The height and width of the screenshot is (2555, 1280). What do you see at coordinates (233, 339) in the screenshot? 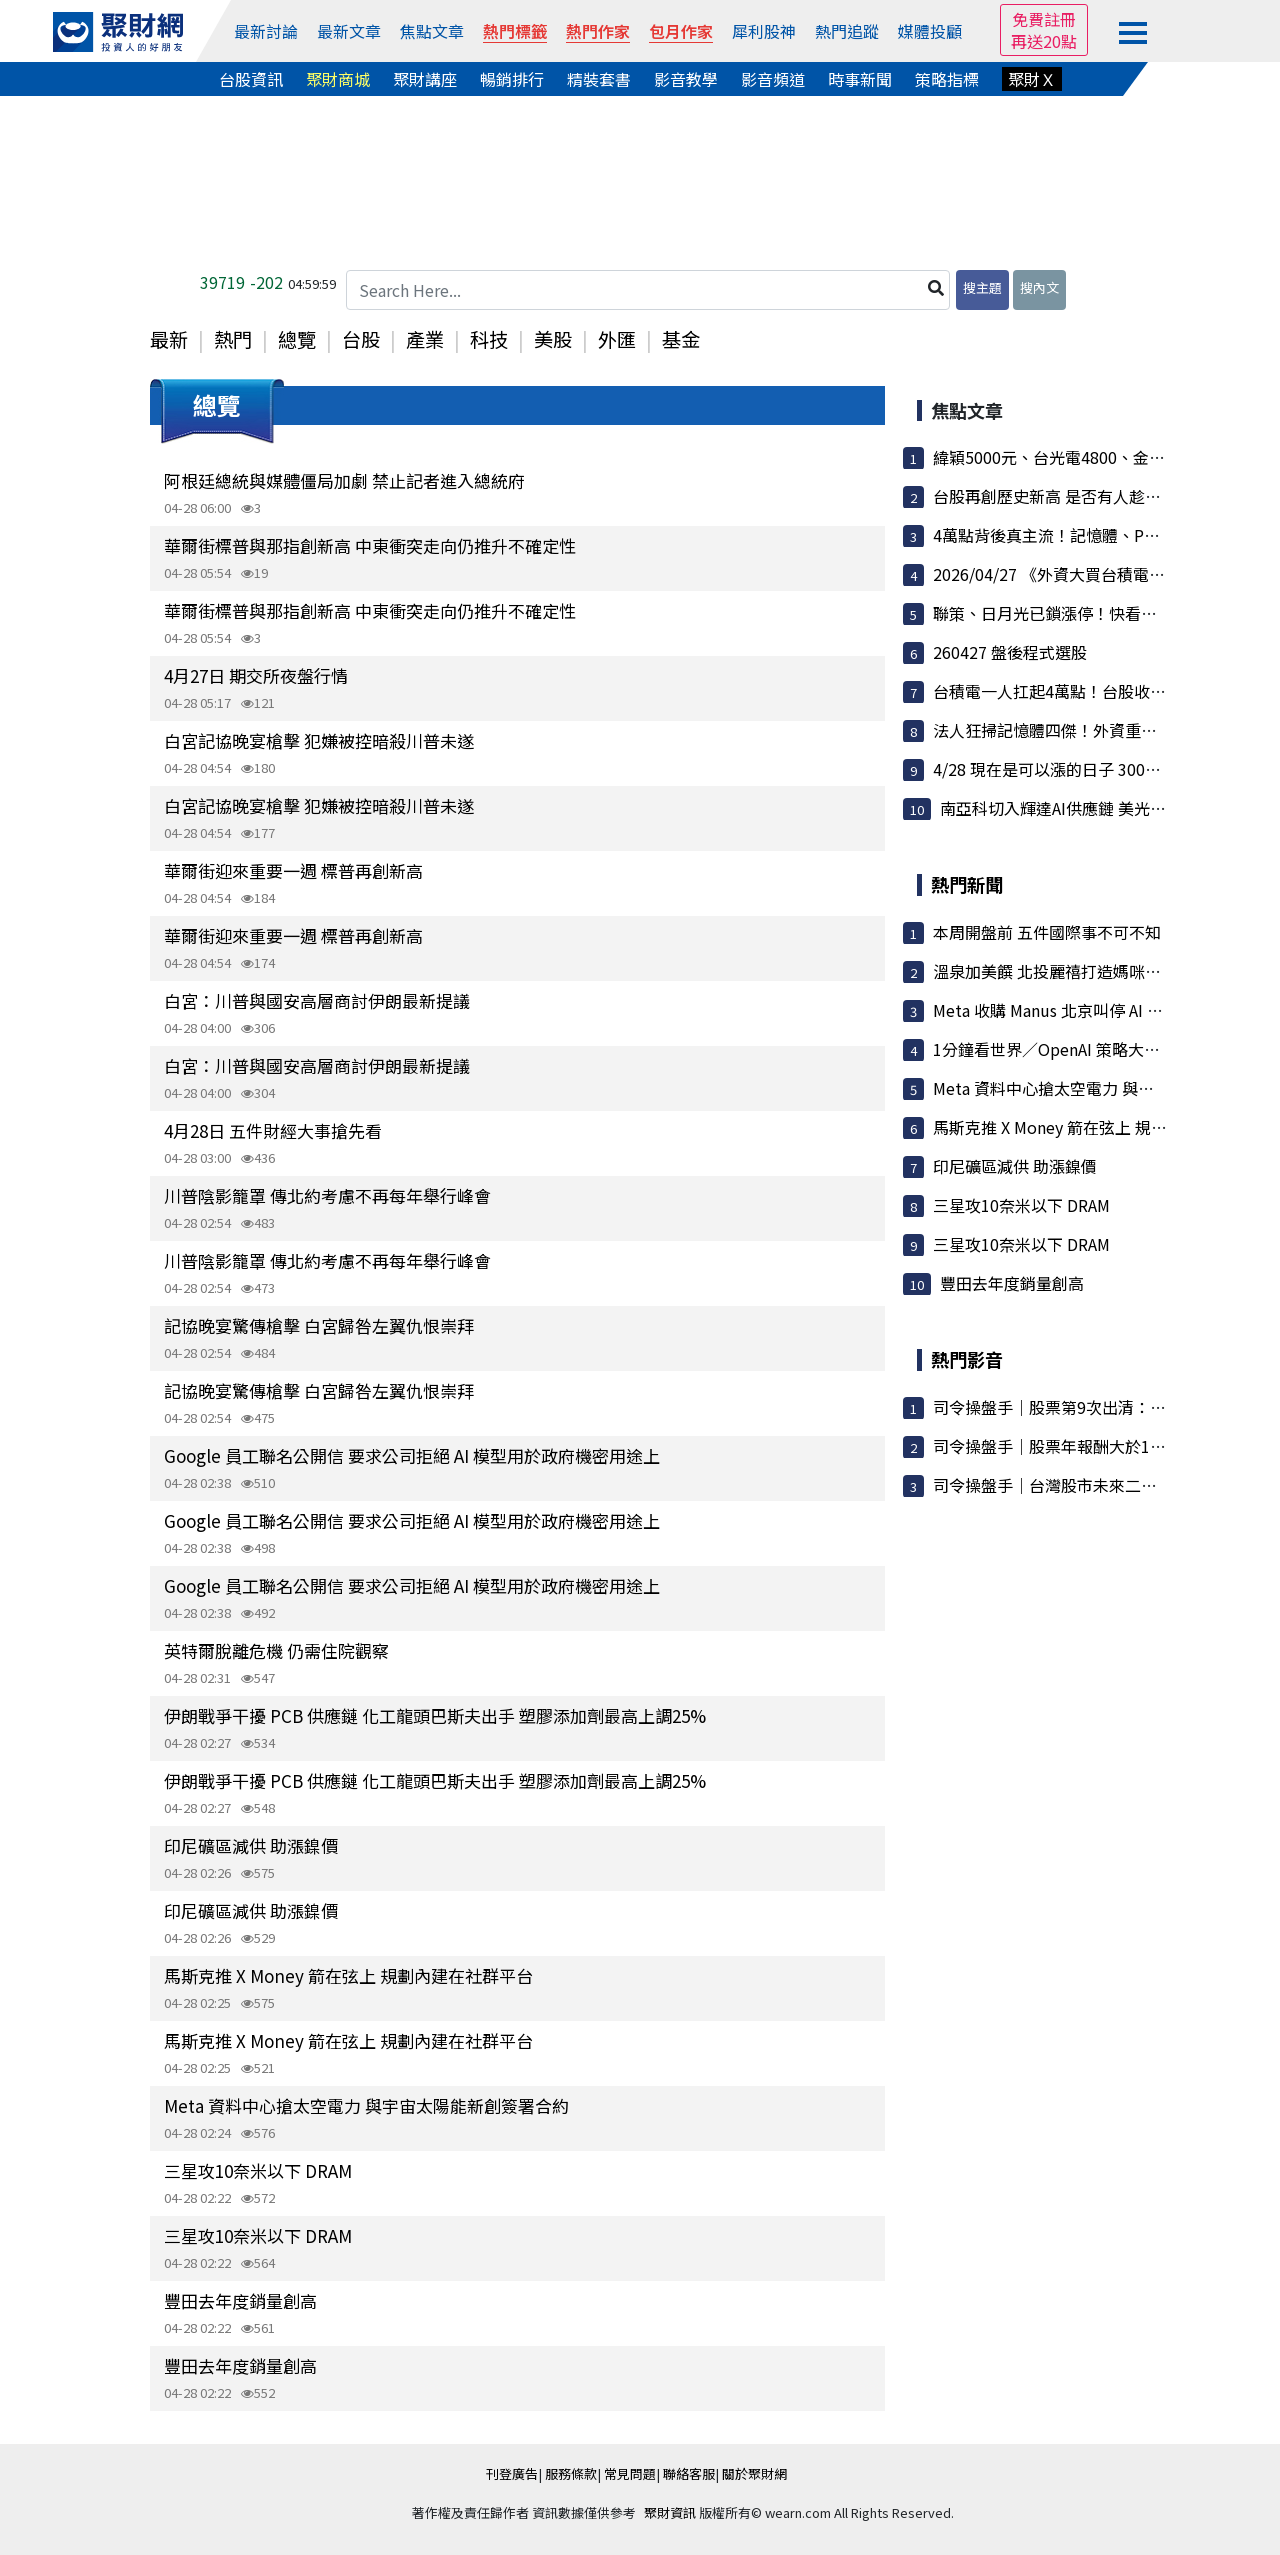
I see `熱門` at bounding box center [233, 339].